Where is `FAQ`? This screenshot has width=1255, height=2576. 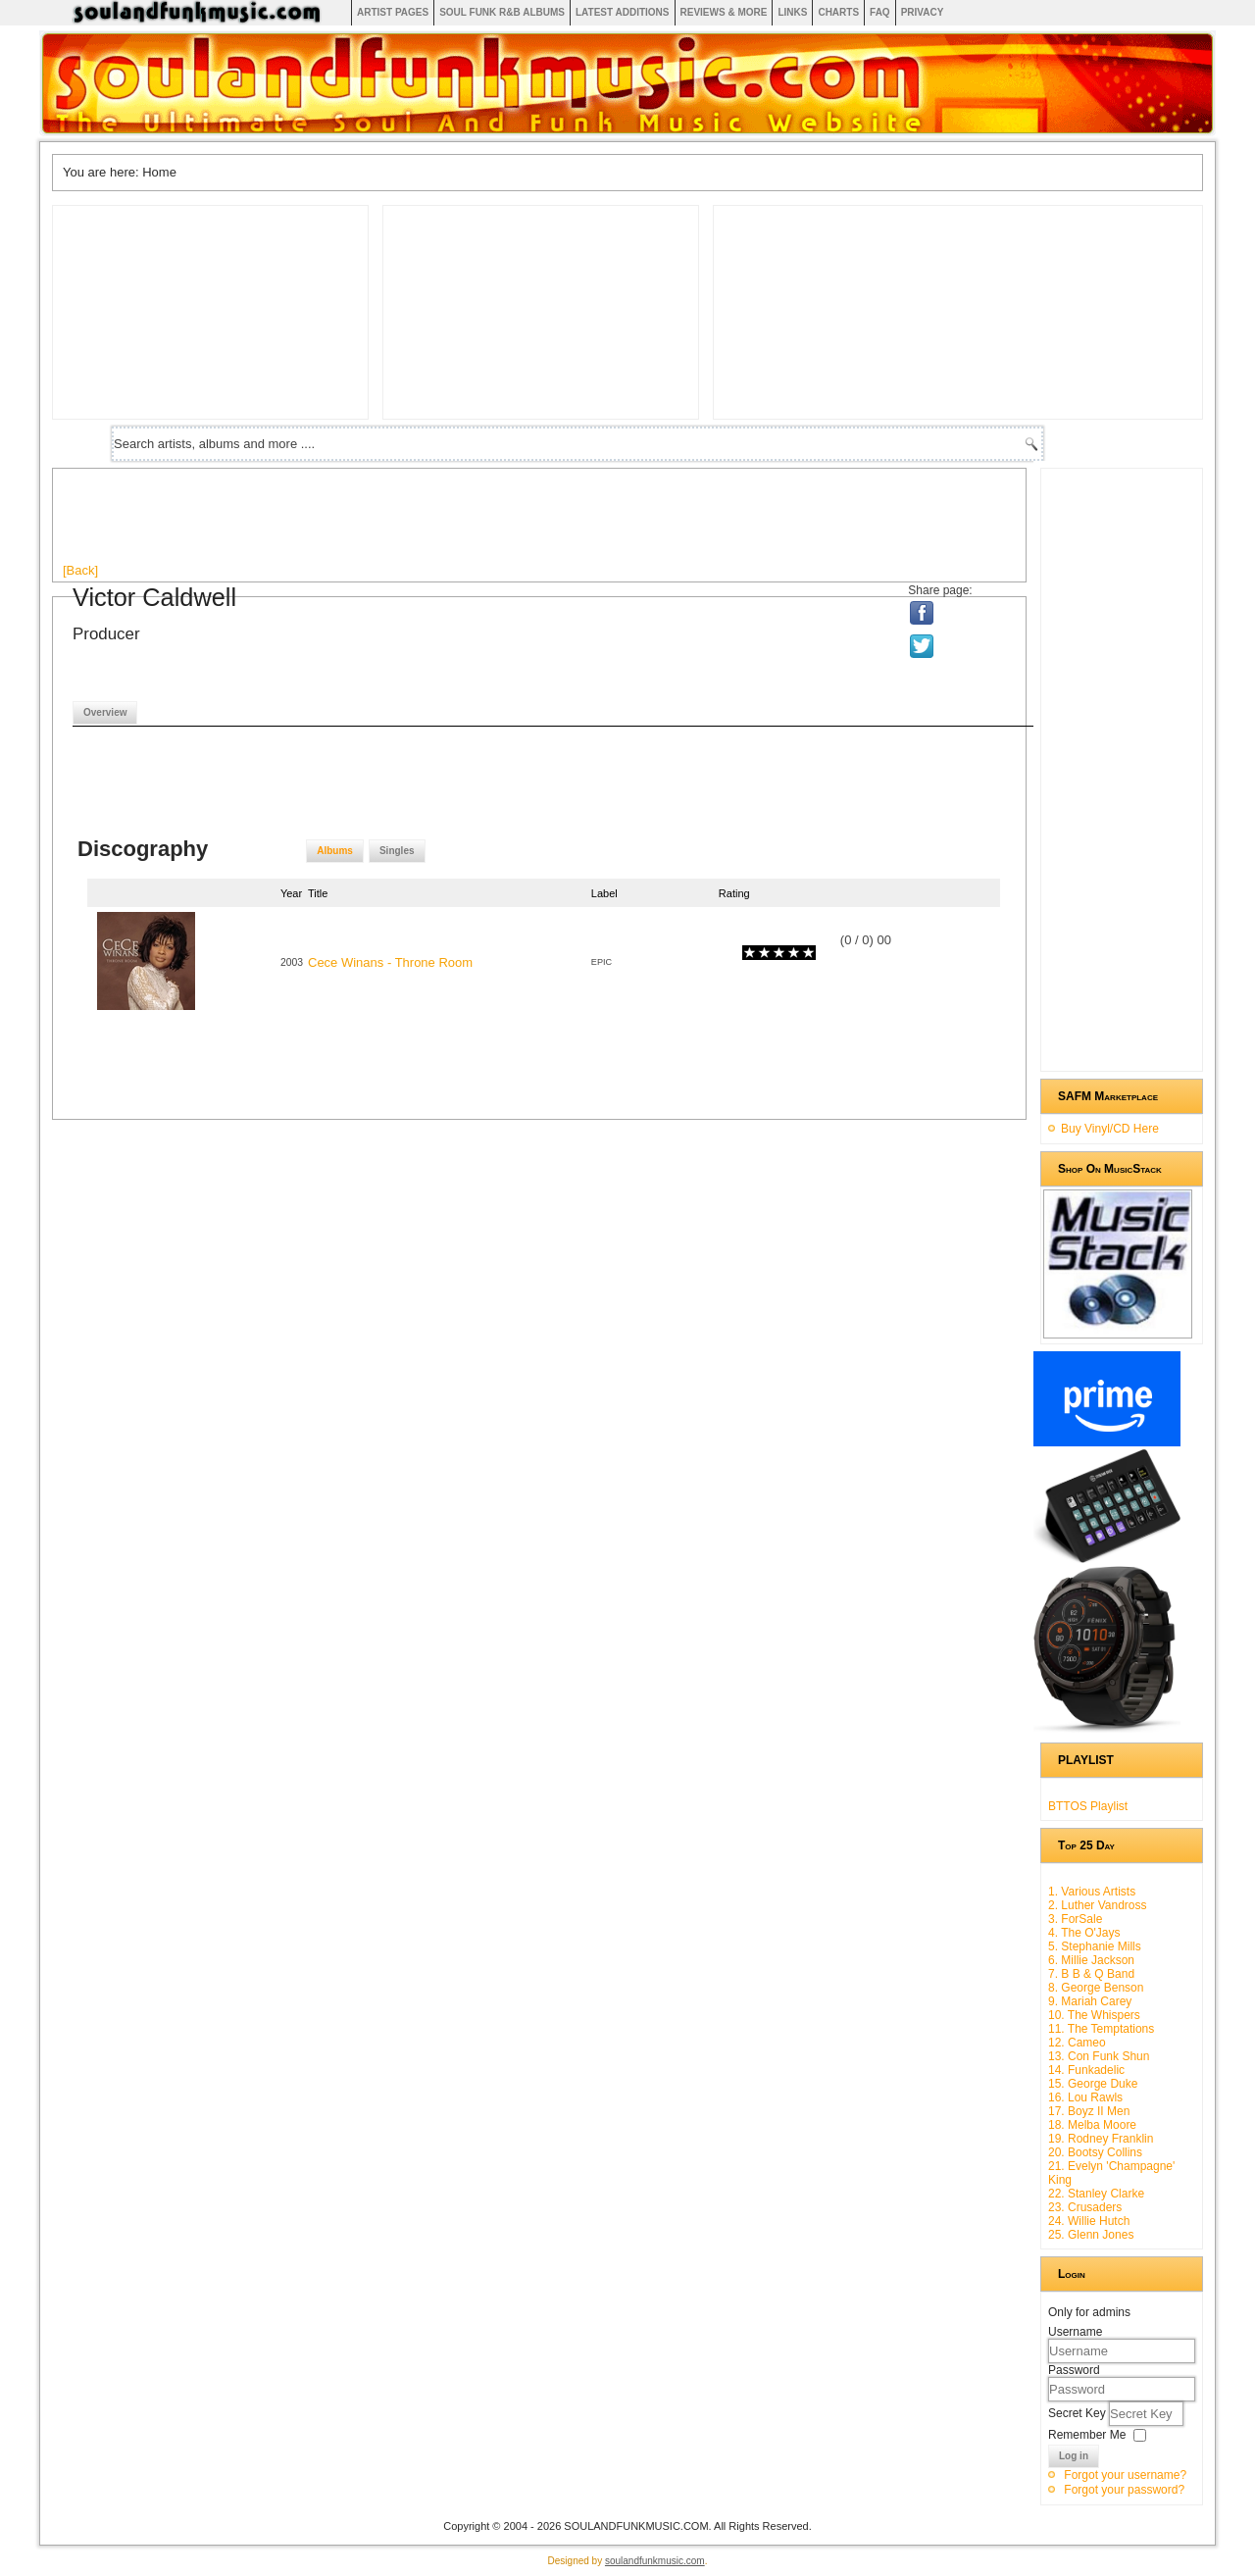
FAQ is located at coordinates (880, 12).